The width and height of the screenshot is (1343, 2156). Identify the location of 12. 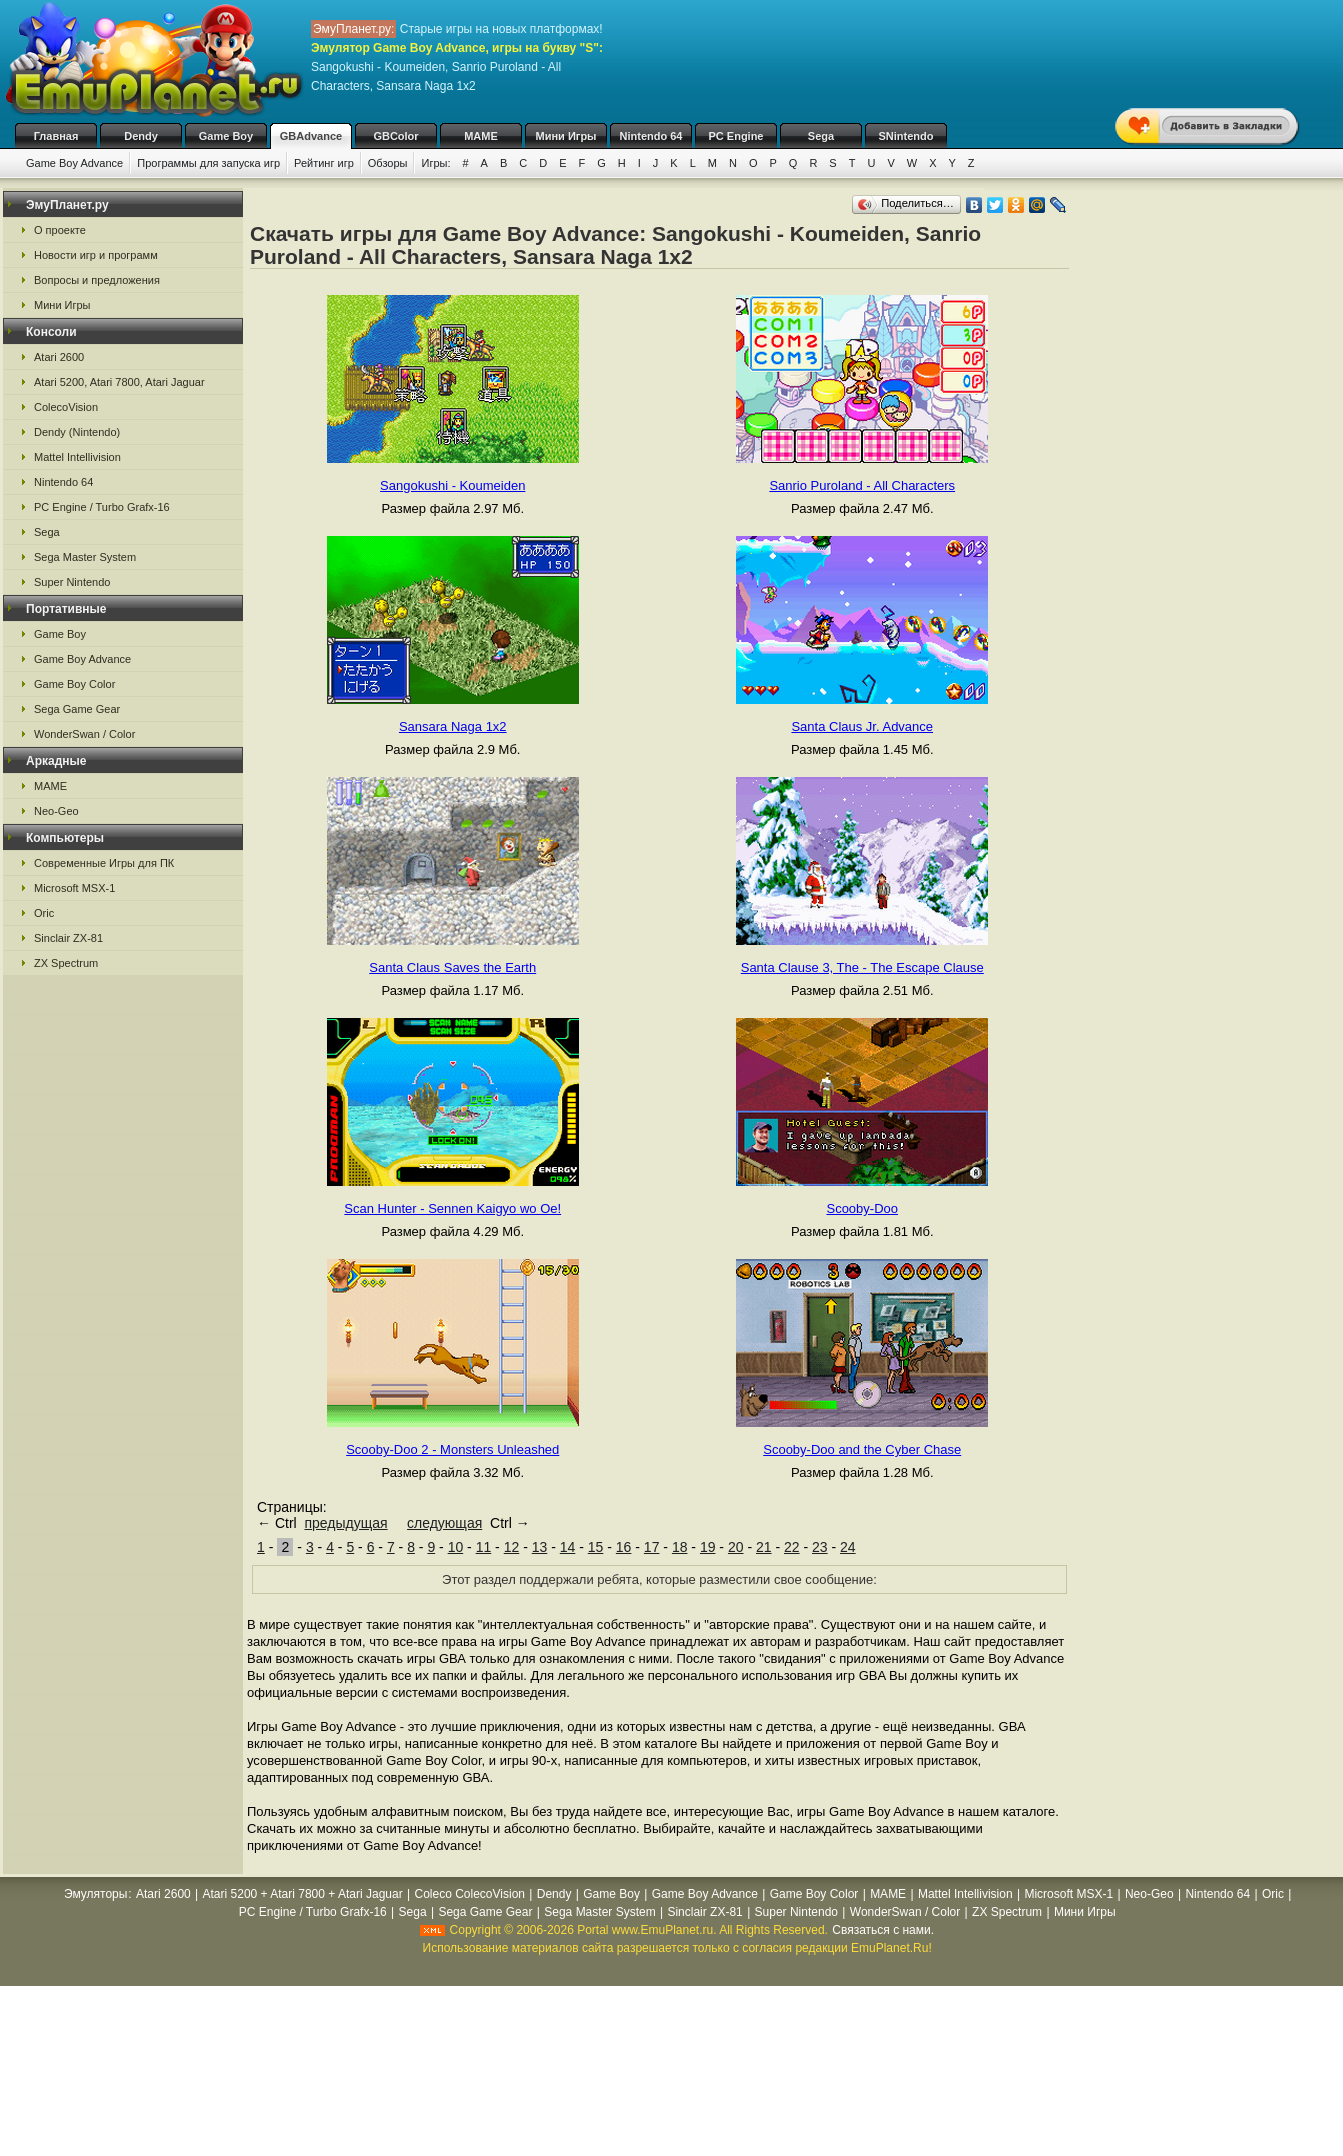
(512, 1547).